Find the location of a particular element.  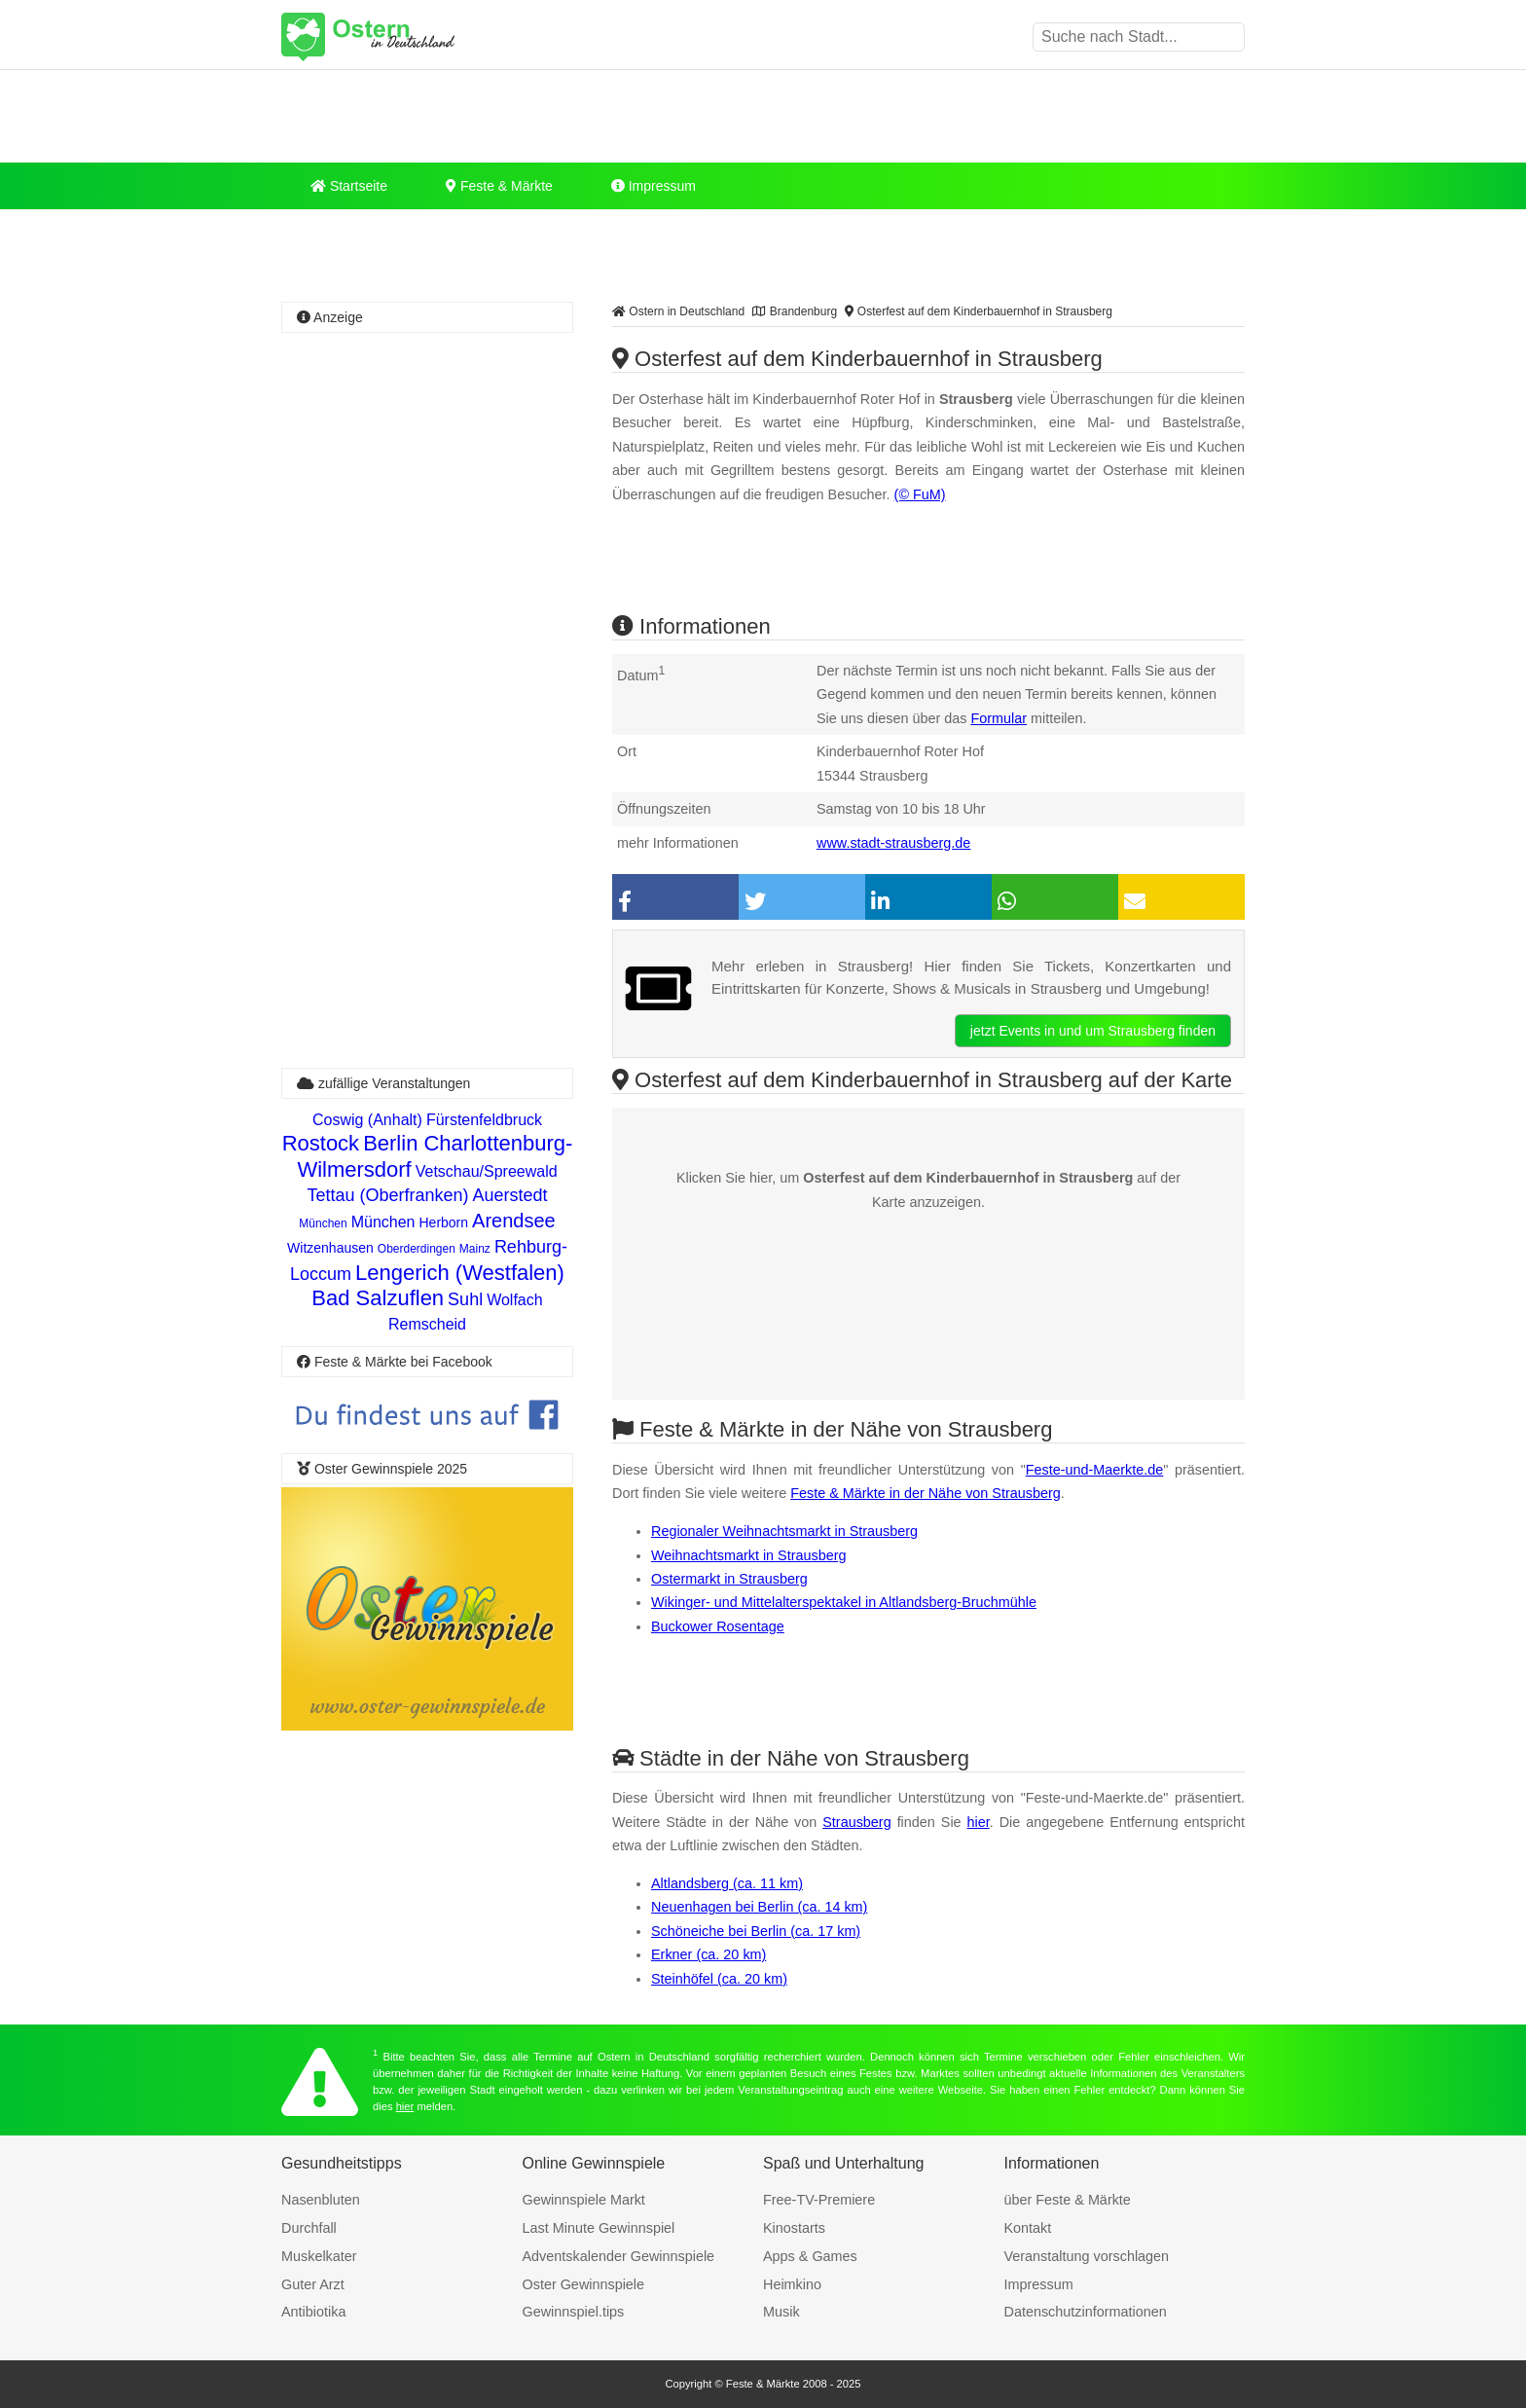

Gewinnspiel.tips is located at coordinates (574, 2311).